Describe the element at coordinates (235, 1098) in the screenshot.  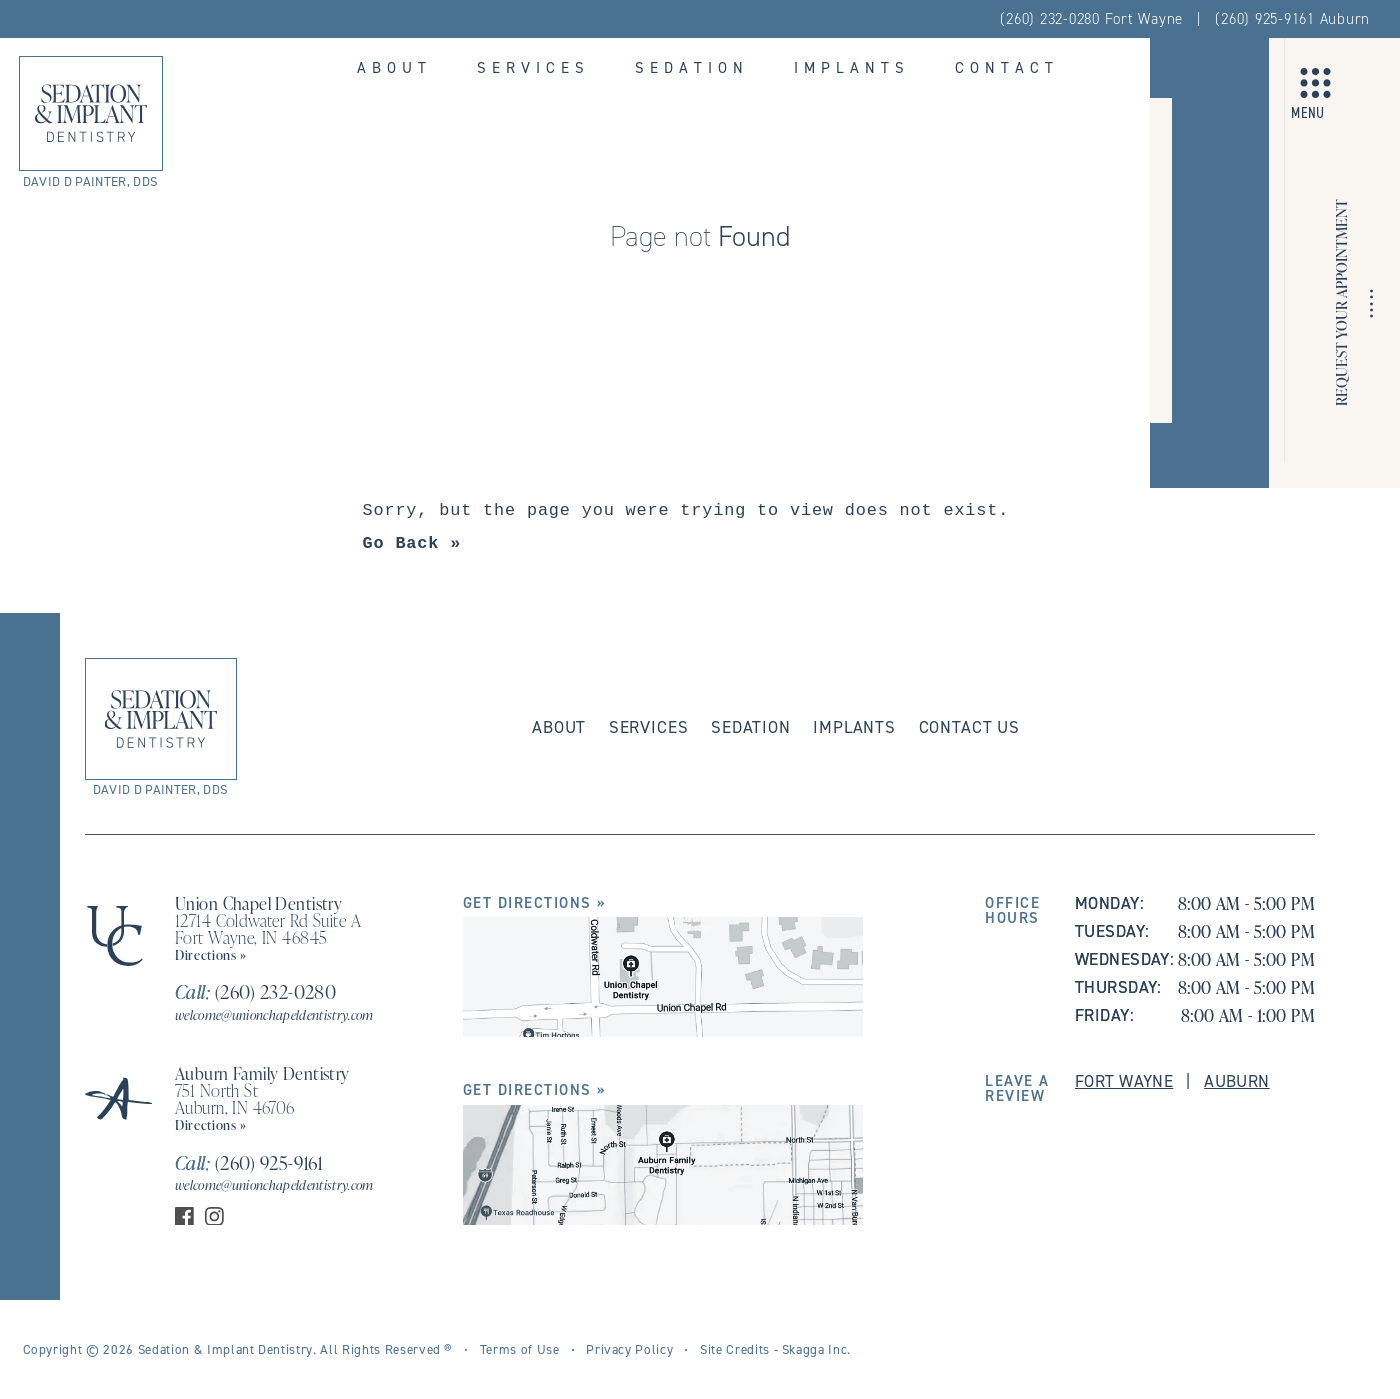
I see `751 North St Auburn, IN 46706` at that location.